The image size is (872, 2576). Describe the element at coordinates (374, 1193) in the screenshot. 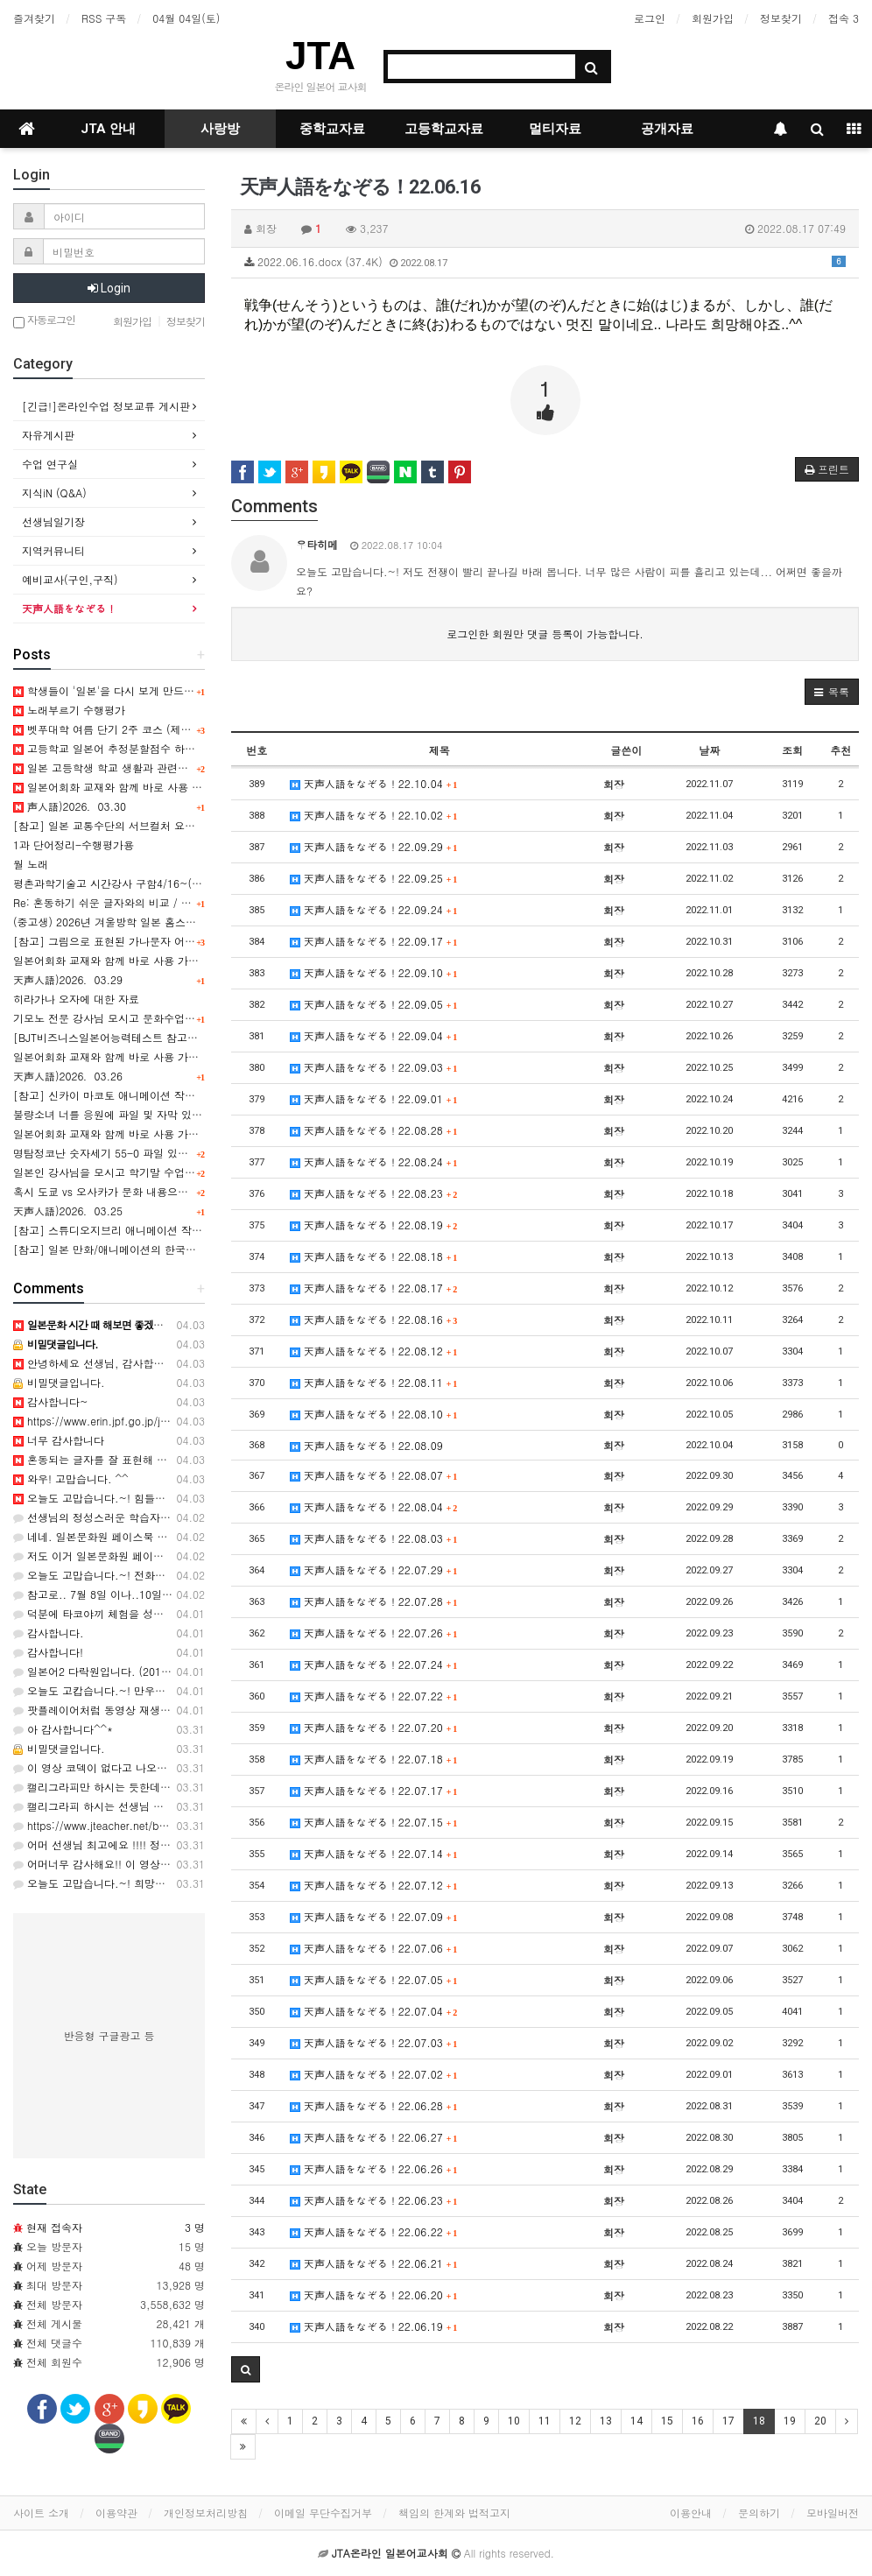

I see `天声人語をなぞる！22.08.23` at that location.